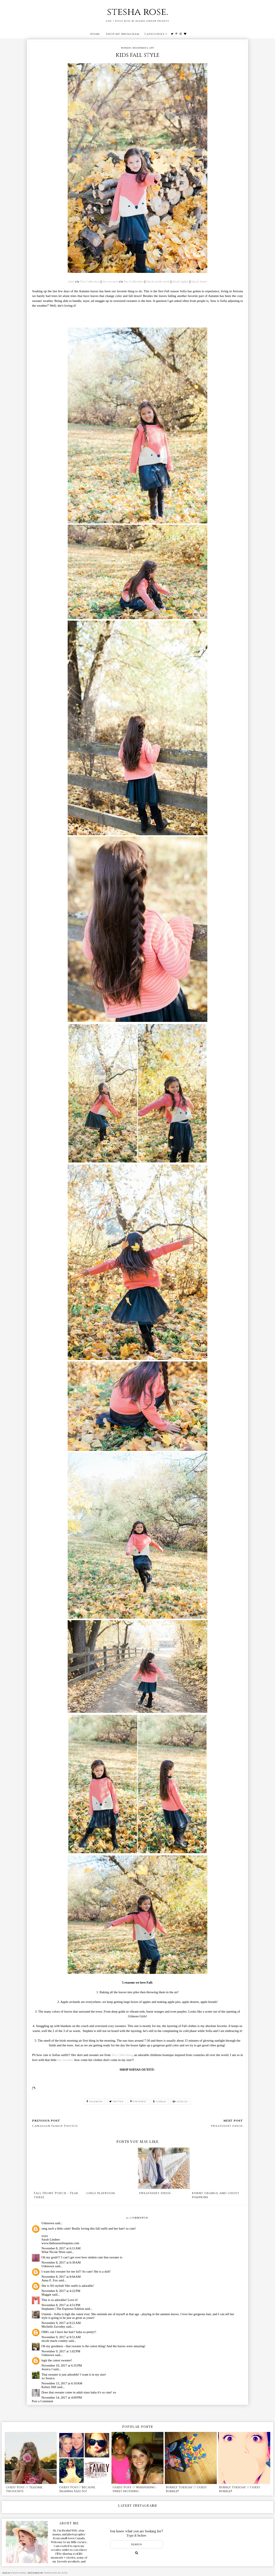 This screenshot has width=275, height=2576. I want to click on Kelsey Hill, so click(48, 2387).